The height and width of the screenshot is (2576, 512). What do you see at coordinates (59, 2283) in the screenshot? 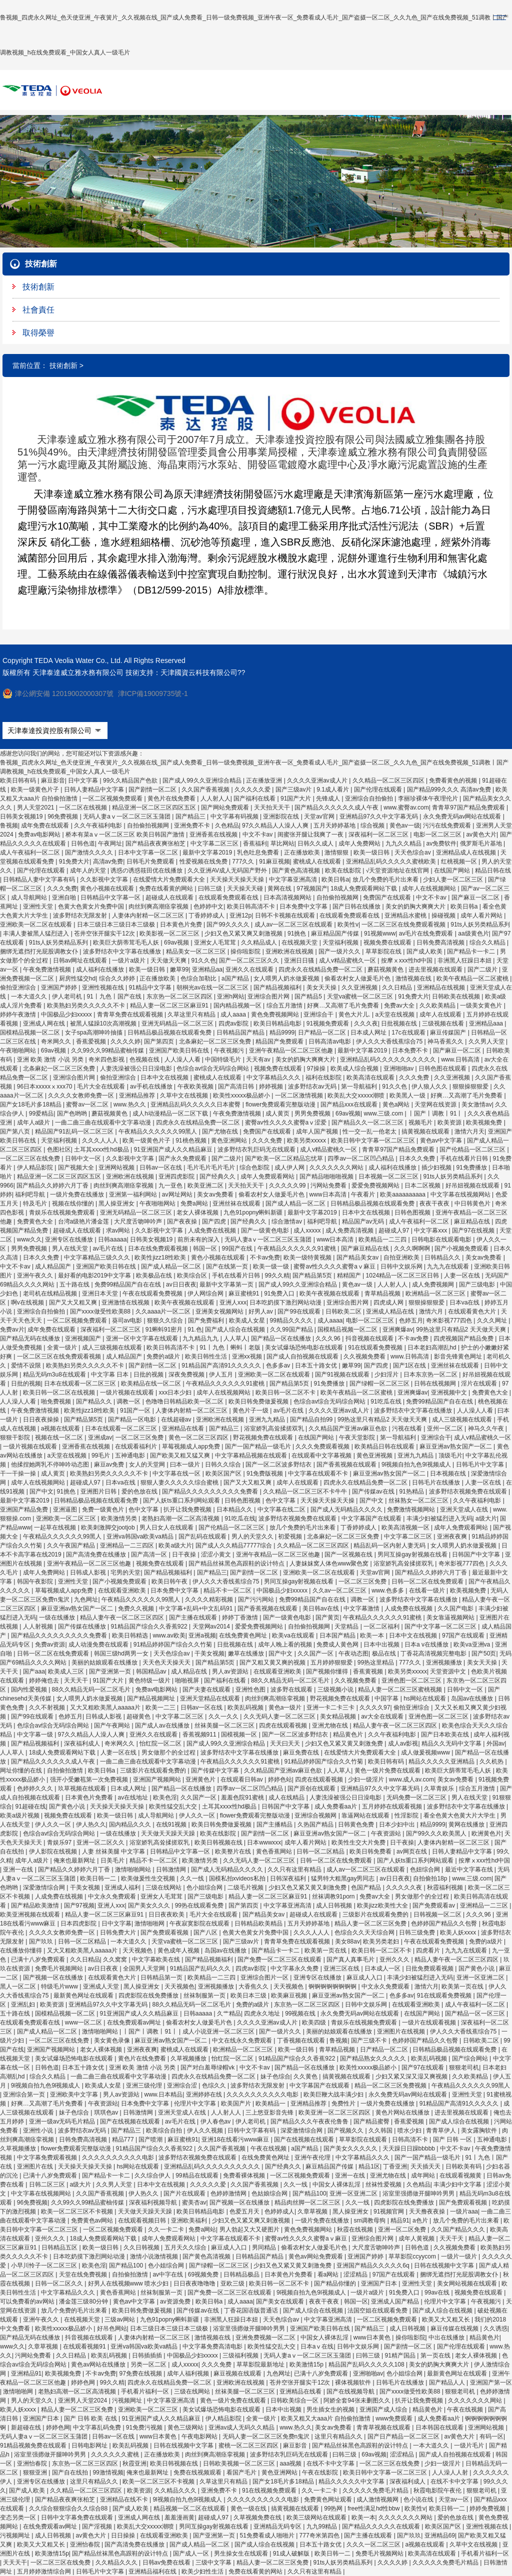
I see `日韩一区二区久久` at bounding box center [59, 2283].